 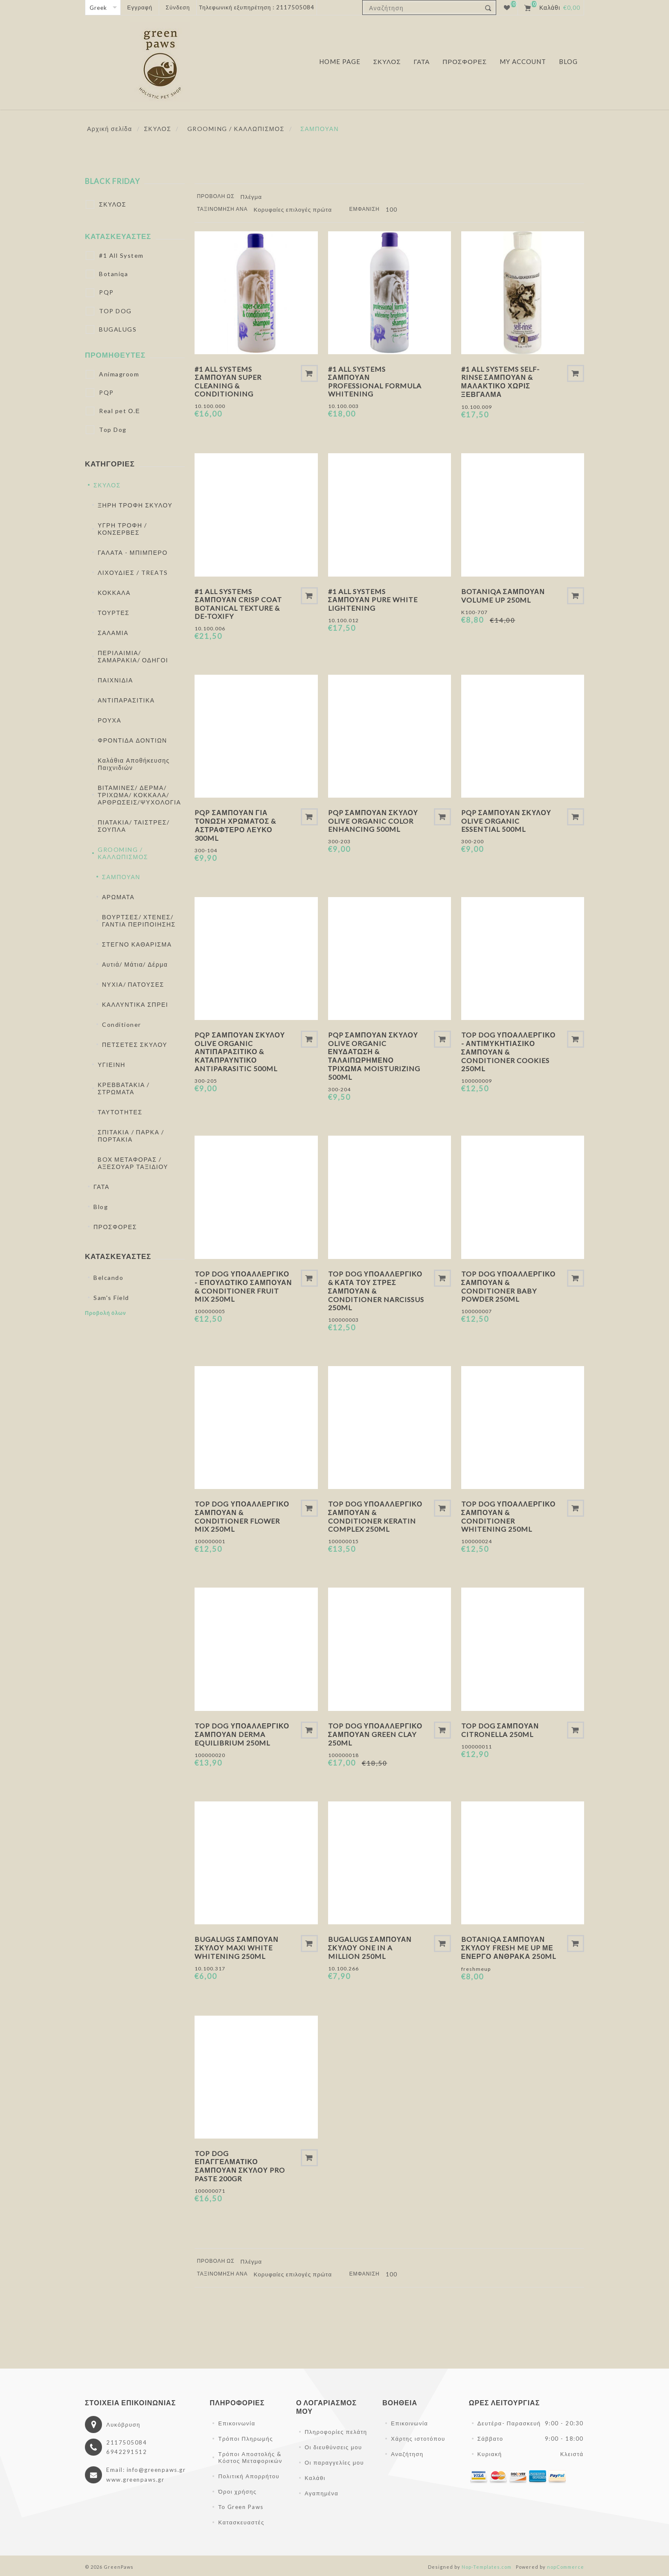 What do you see at coordinates (235, 825) in the screenshot?
I see `PQP Σαμπουάν Για Τόνωση Χρώματος & Αστραφτερό Λευκό 300ml` at bounding box center [235, 825].